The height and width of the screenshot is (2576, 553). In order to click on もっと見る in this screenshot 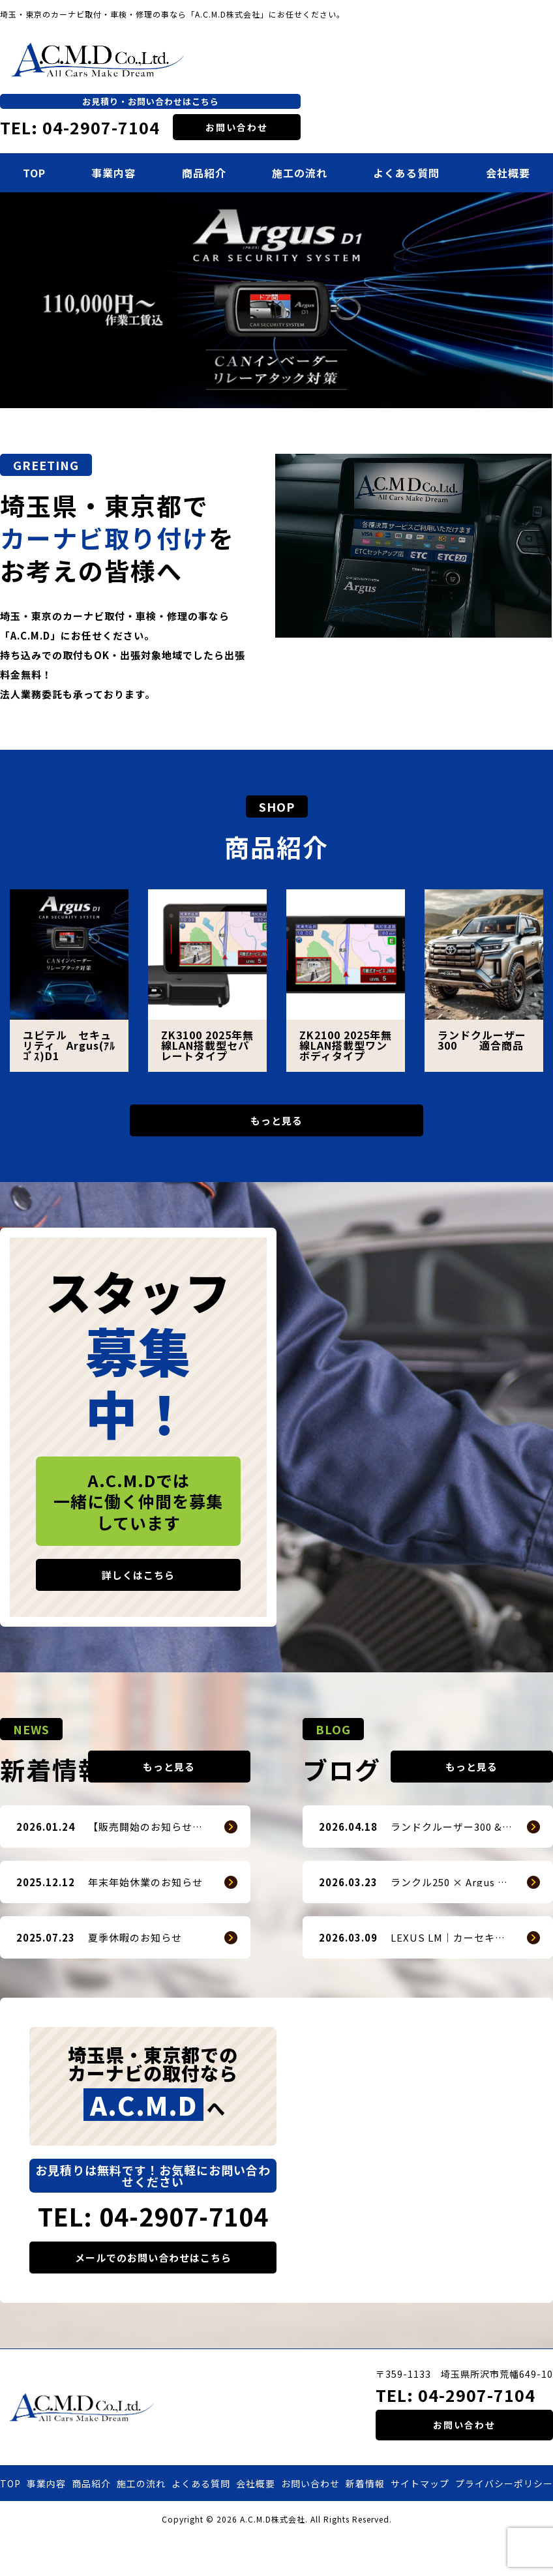, I will do `click(276, 1125)`.